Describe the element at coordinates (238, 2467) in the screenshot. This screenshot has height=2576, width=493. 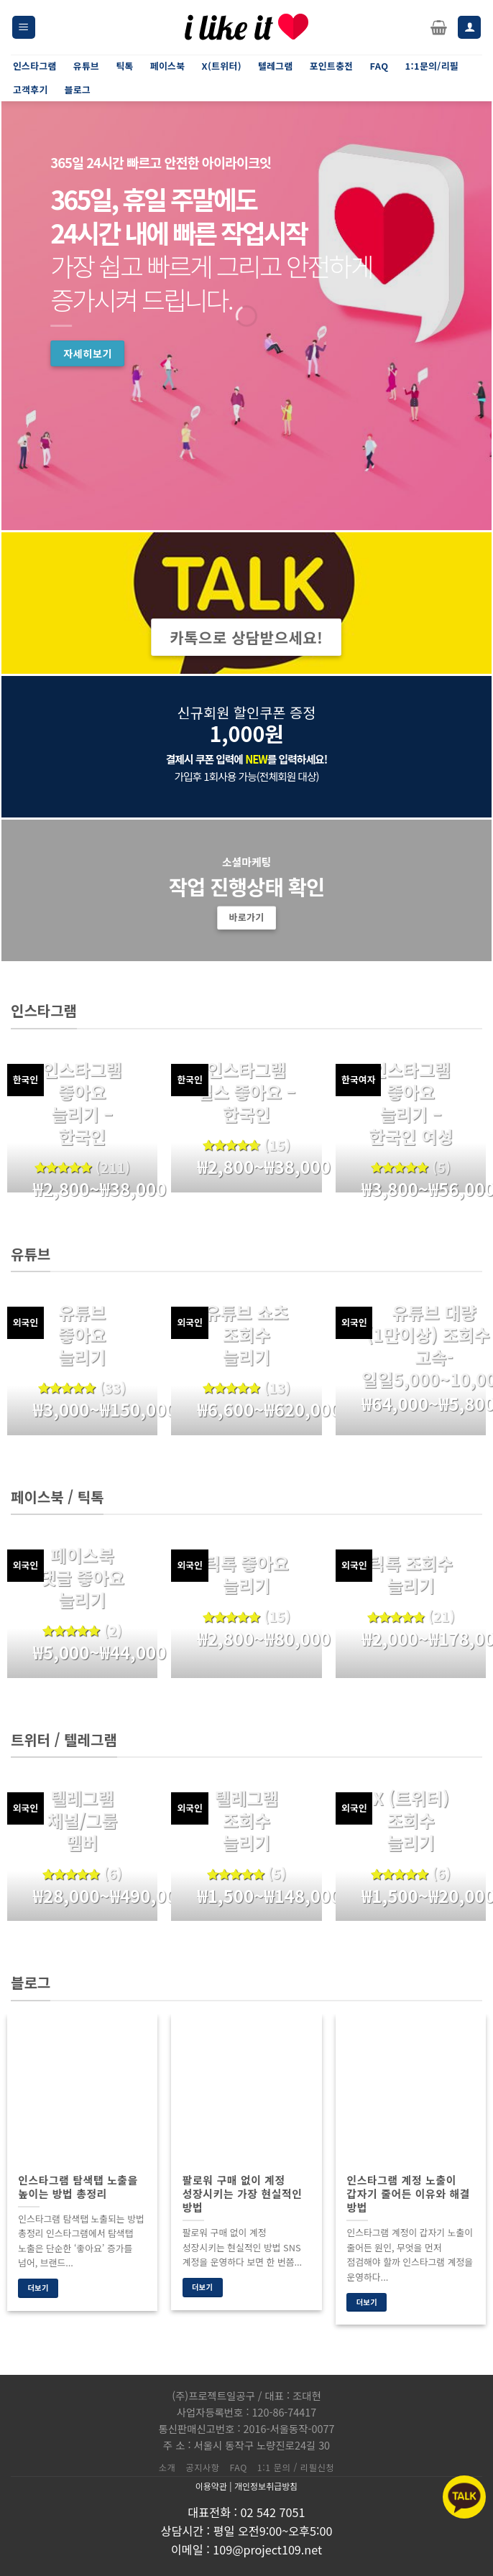
I see `FAQ` at that location.